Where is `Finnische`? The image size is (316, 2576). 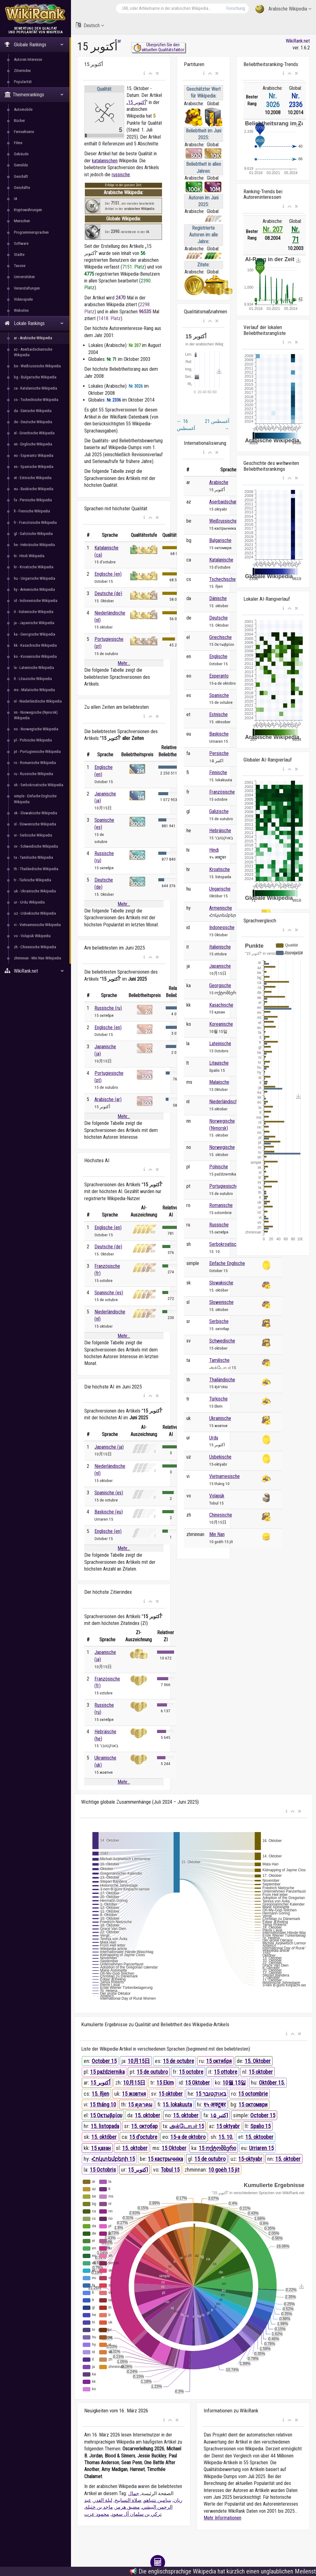
Finnische is located at coordinates (218, 772).